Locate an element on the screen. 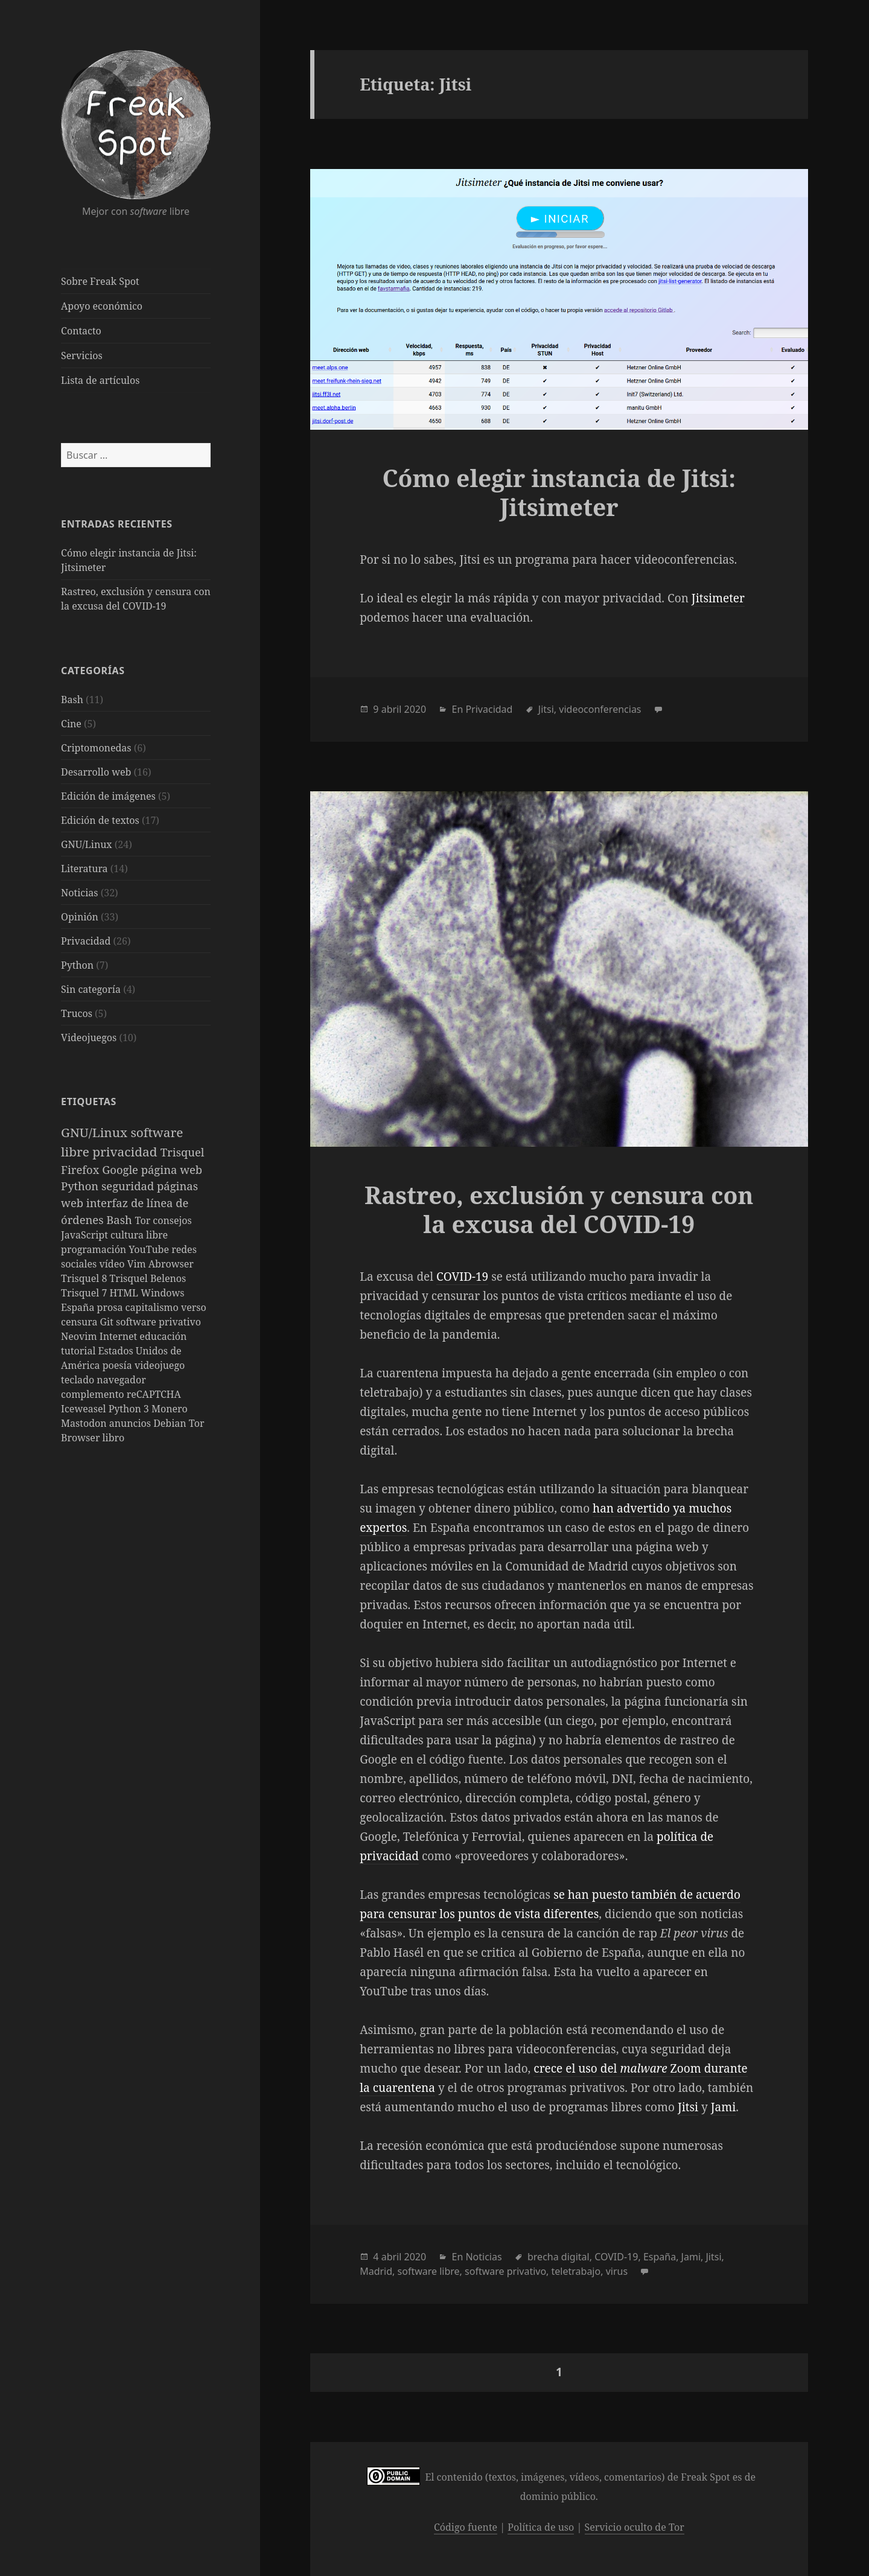 Image resolution: width=869 pixels, height=2576 pixels. Madrid is located at coordinates (376, 2271).